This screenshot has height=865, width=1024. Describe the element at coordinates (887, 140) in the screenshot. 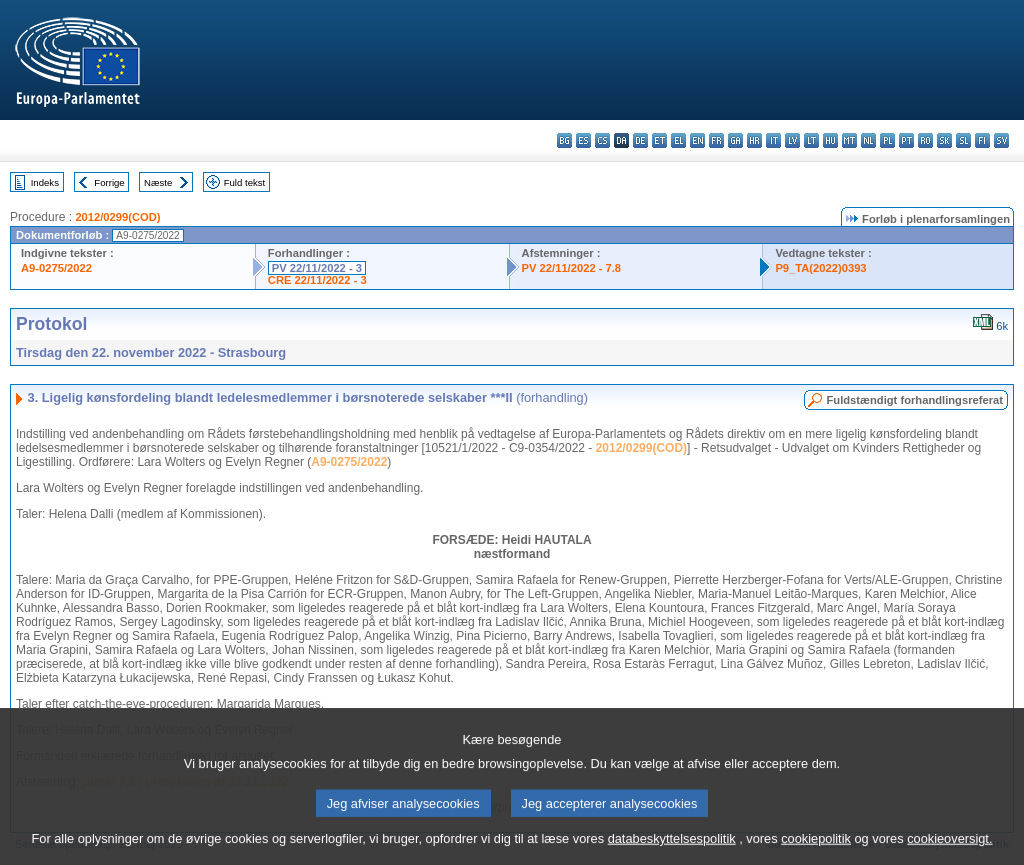

I see `pl - polski` at that location.